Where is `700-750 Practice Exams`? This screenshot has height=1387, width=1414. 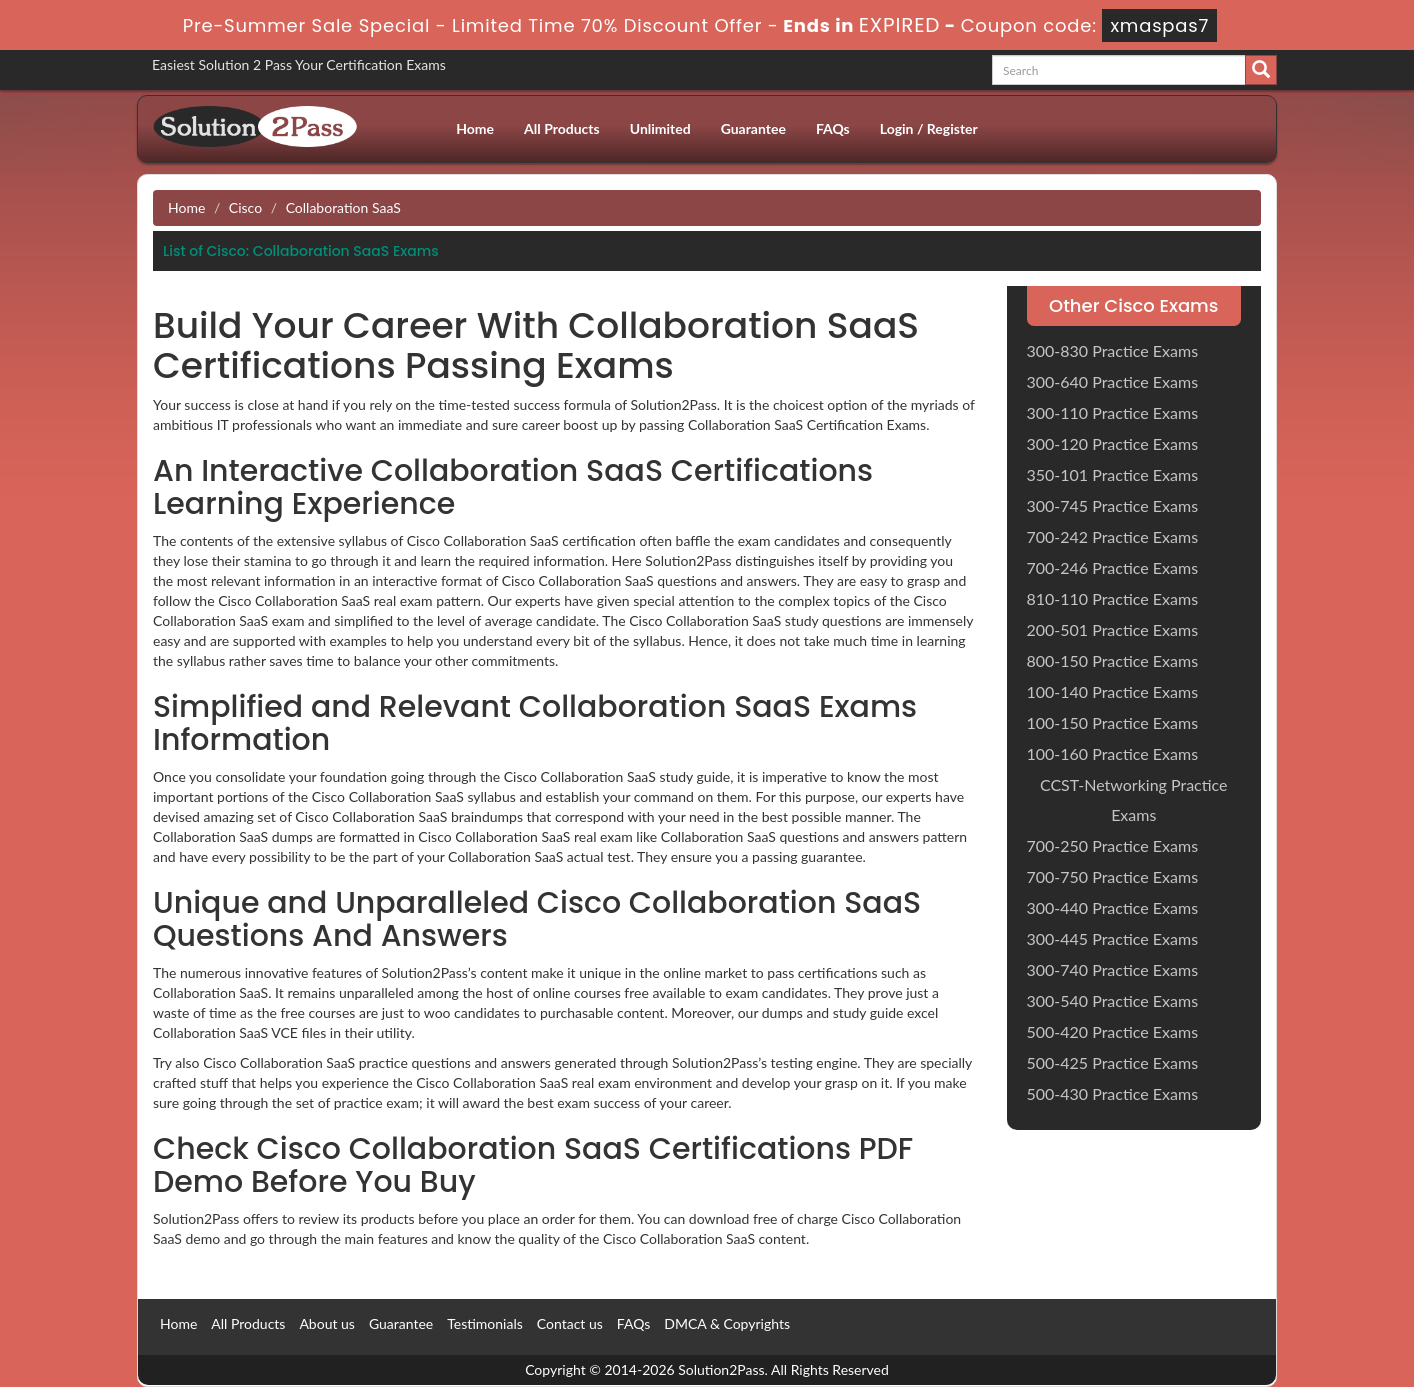 700-750 Practice Exams is located at coordinates (1113, 876).